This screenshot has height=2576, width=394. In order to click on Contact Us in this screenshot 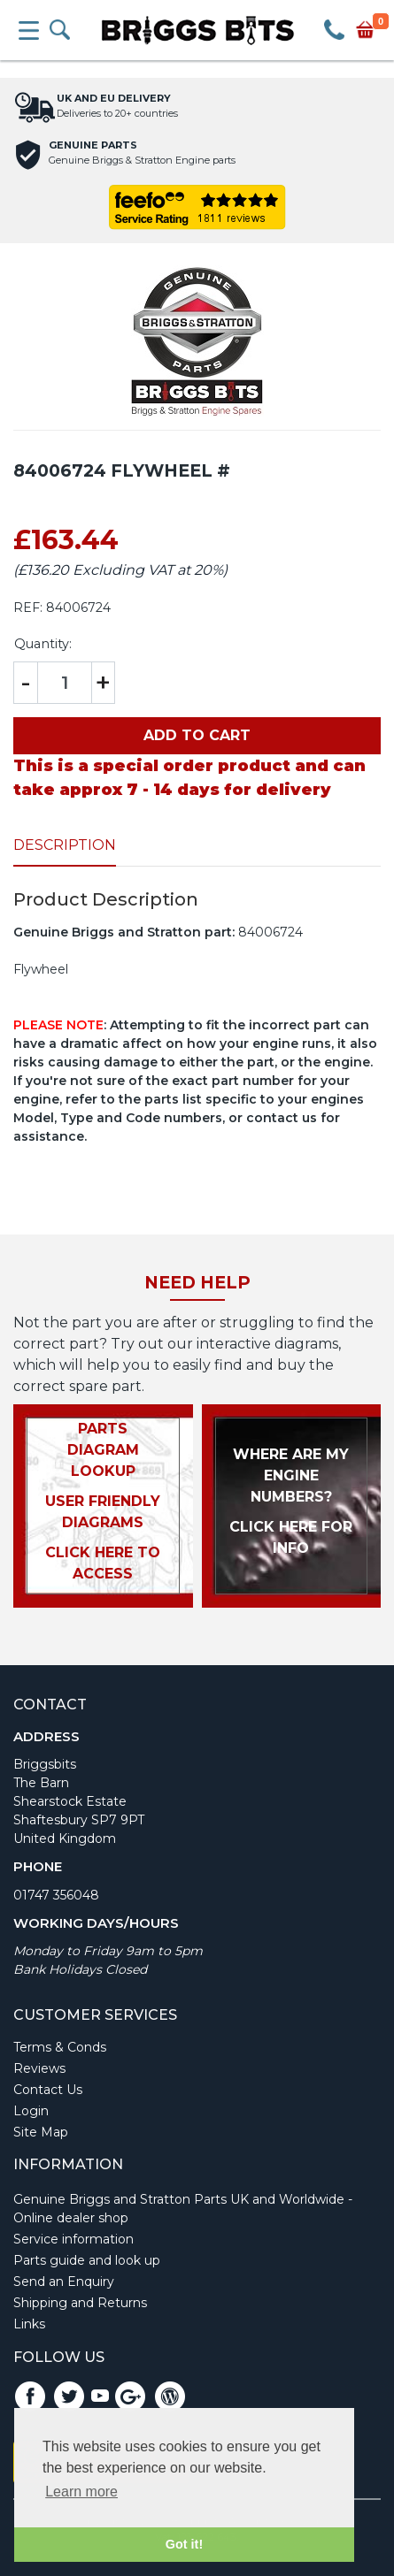, I will do `click(47, 2090)`.